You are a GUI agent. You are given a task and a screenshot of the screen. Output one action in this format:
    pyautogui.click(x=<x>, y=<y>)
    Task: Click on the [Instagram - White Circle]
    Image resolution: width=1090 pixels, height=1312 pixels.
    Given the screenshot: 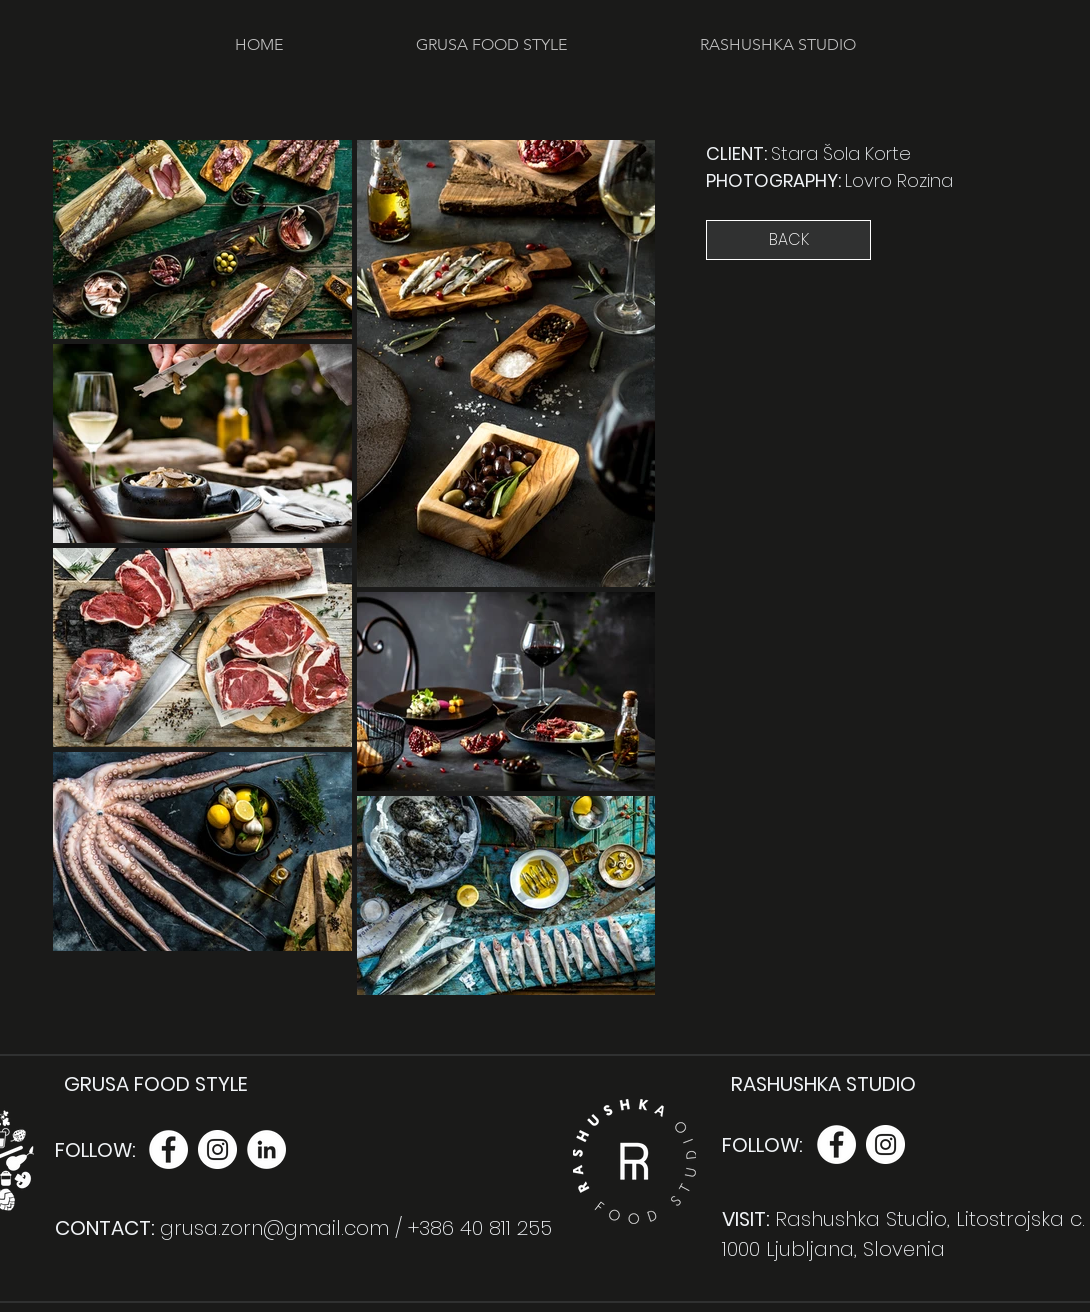 What is the action you would take?
    pyautogui.click(x=217, y=1149)
    